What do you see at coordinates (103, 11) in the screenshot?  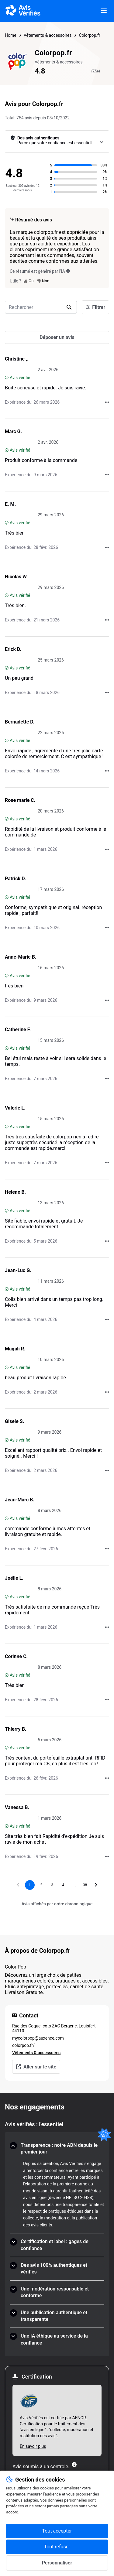 I see `[viewer.certificate.header.menu.open]` at bounding box center [103, 11].